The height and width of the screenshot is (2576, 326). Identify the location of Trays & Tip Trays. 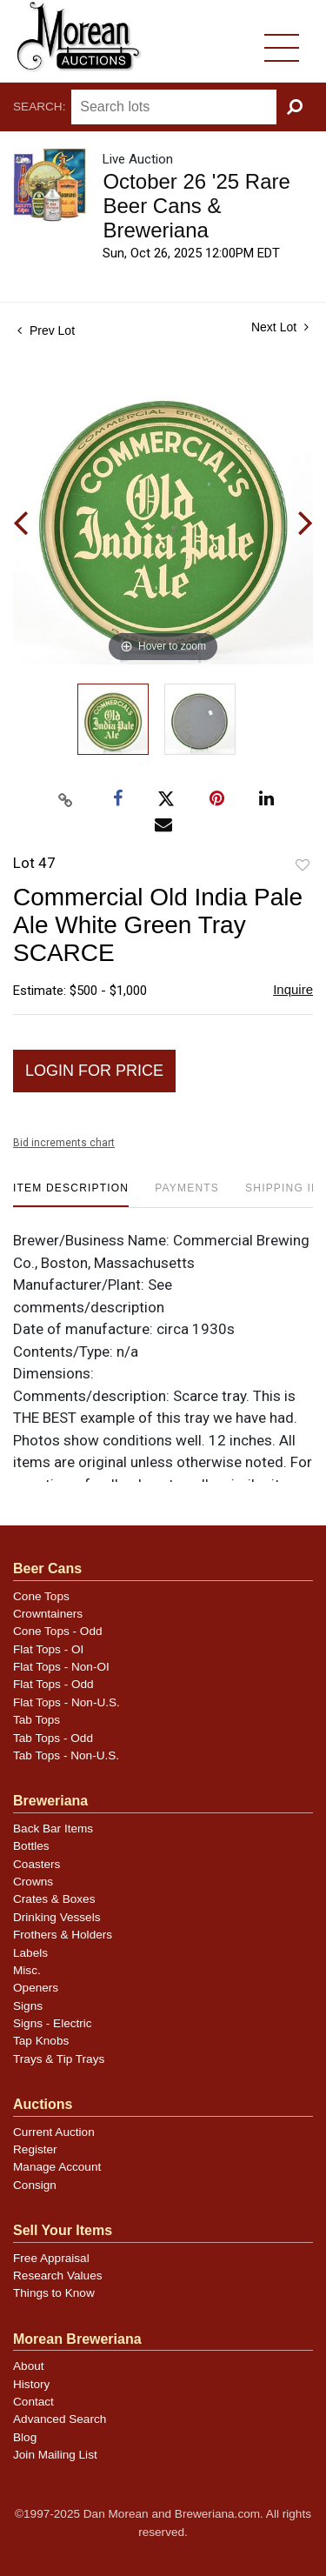
(58, 2058).